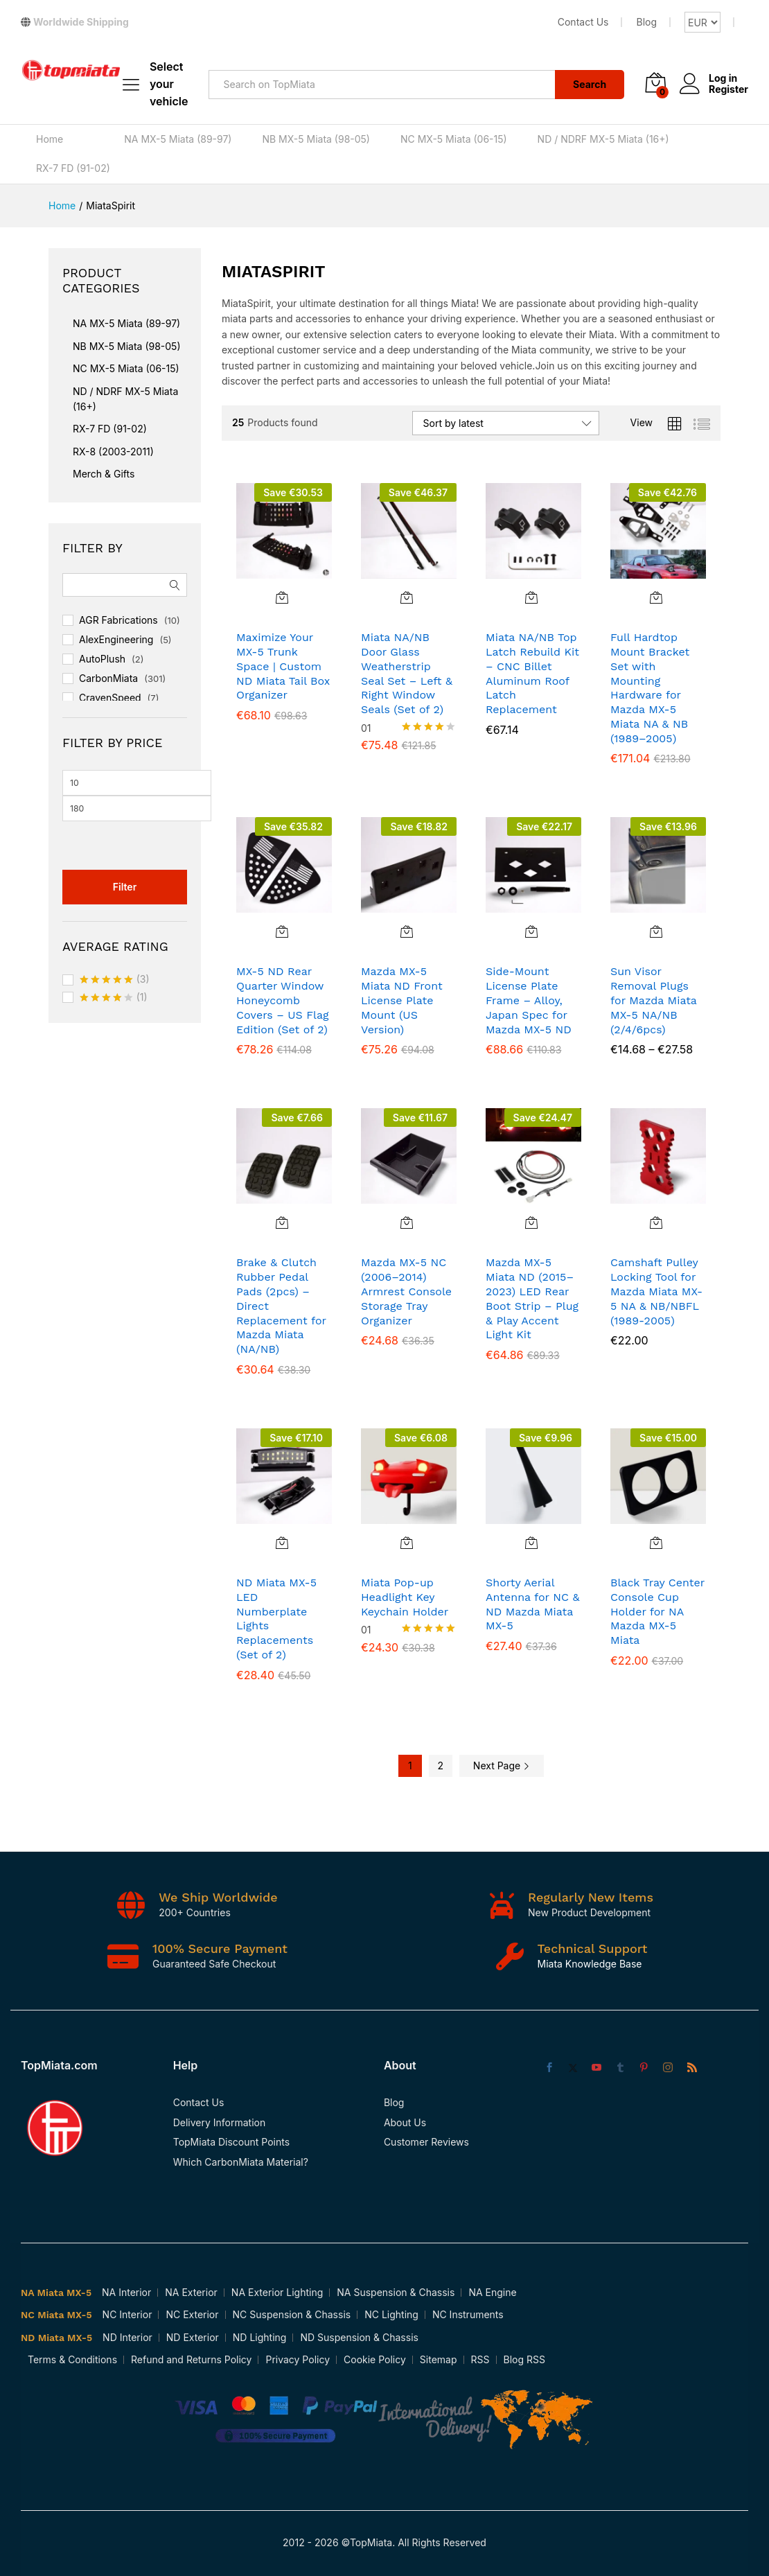 The height and width of the screenshot is (2576, 769). What do you see at coordinates (191, 2359) in the screenshot?
I see `Refund and Returns Policy` at bounding box center [191, 2359].